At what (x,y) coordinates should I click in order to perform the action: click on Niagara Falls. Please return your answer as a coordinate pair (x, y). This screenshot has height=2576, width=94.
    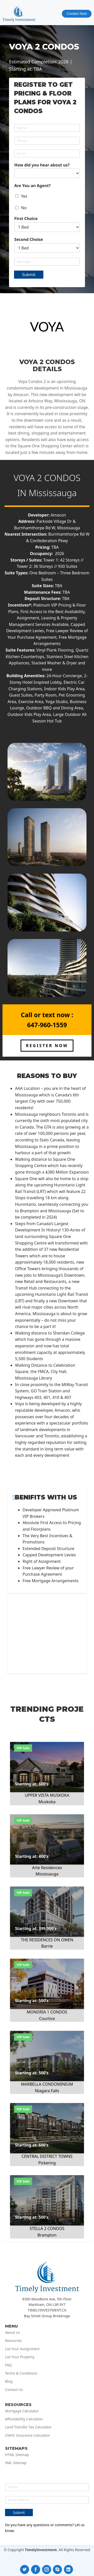
    Looking at the image, I should click on (47, 2090).